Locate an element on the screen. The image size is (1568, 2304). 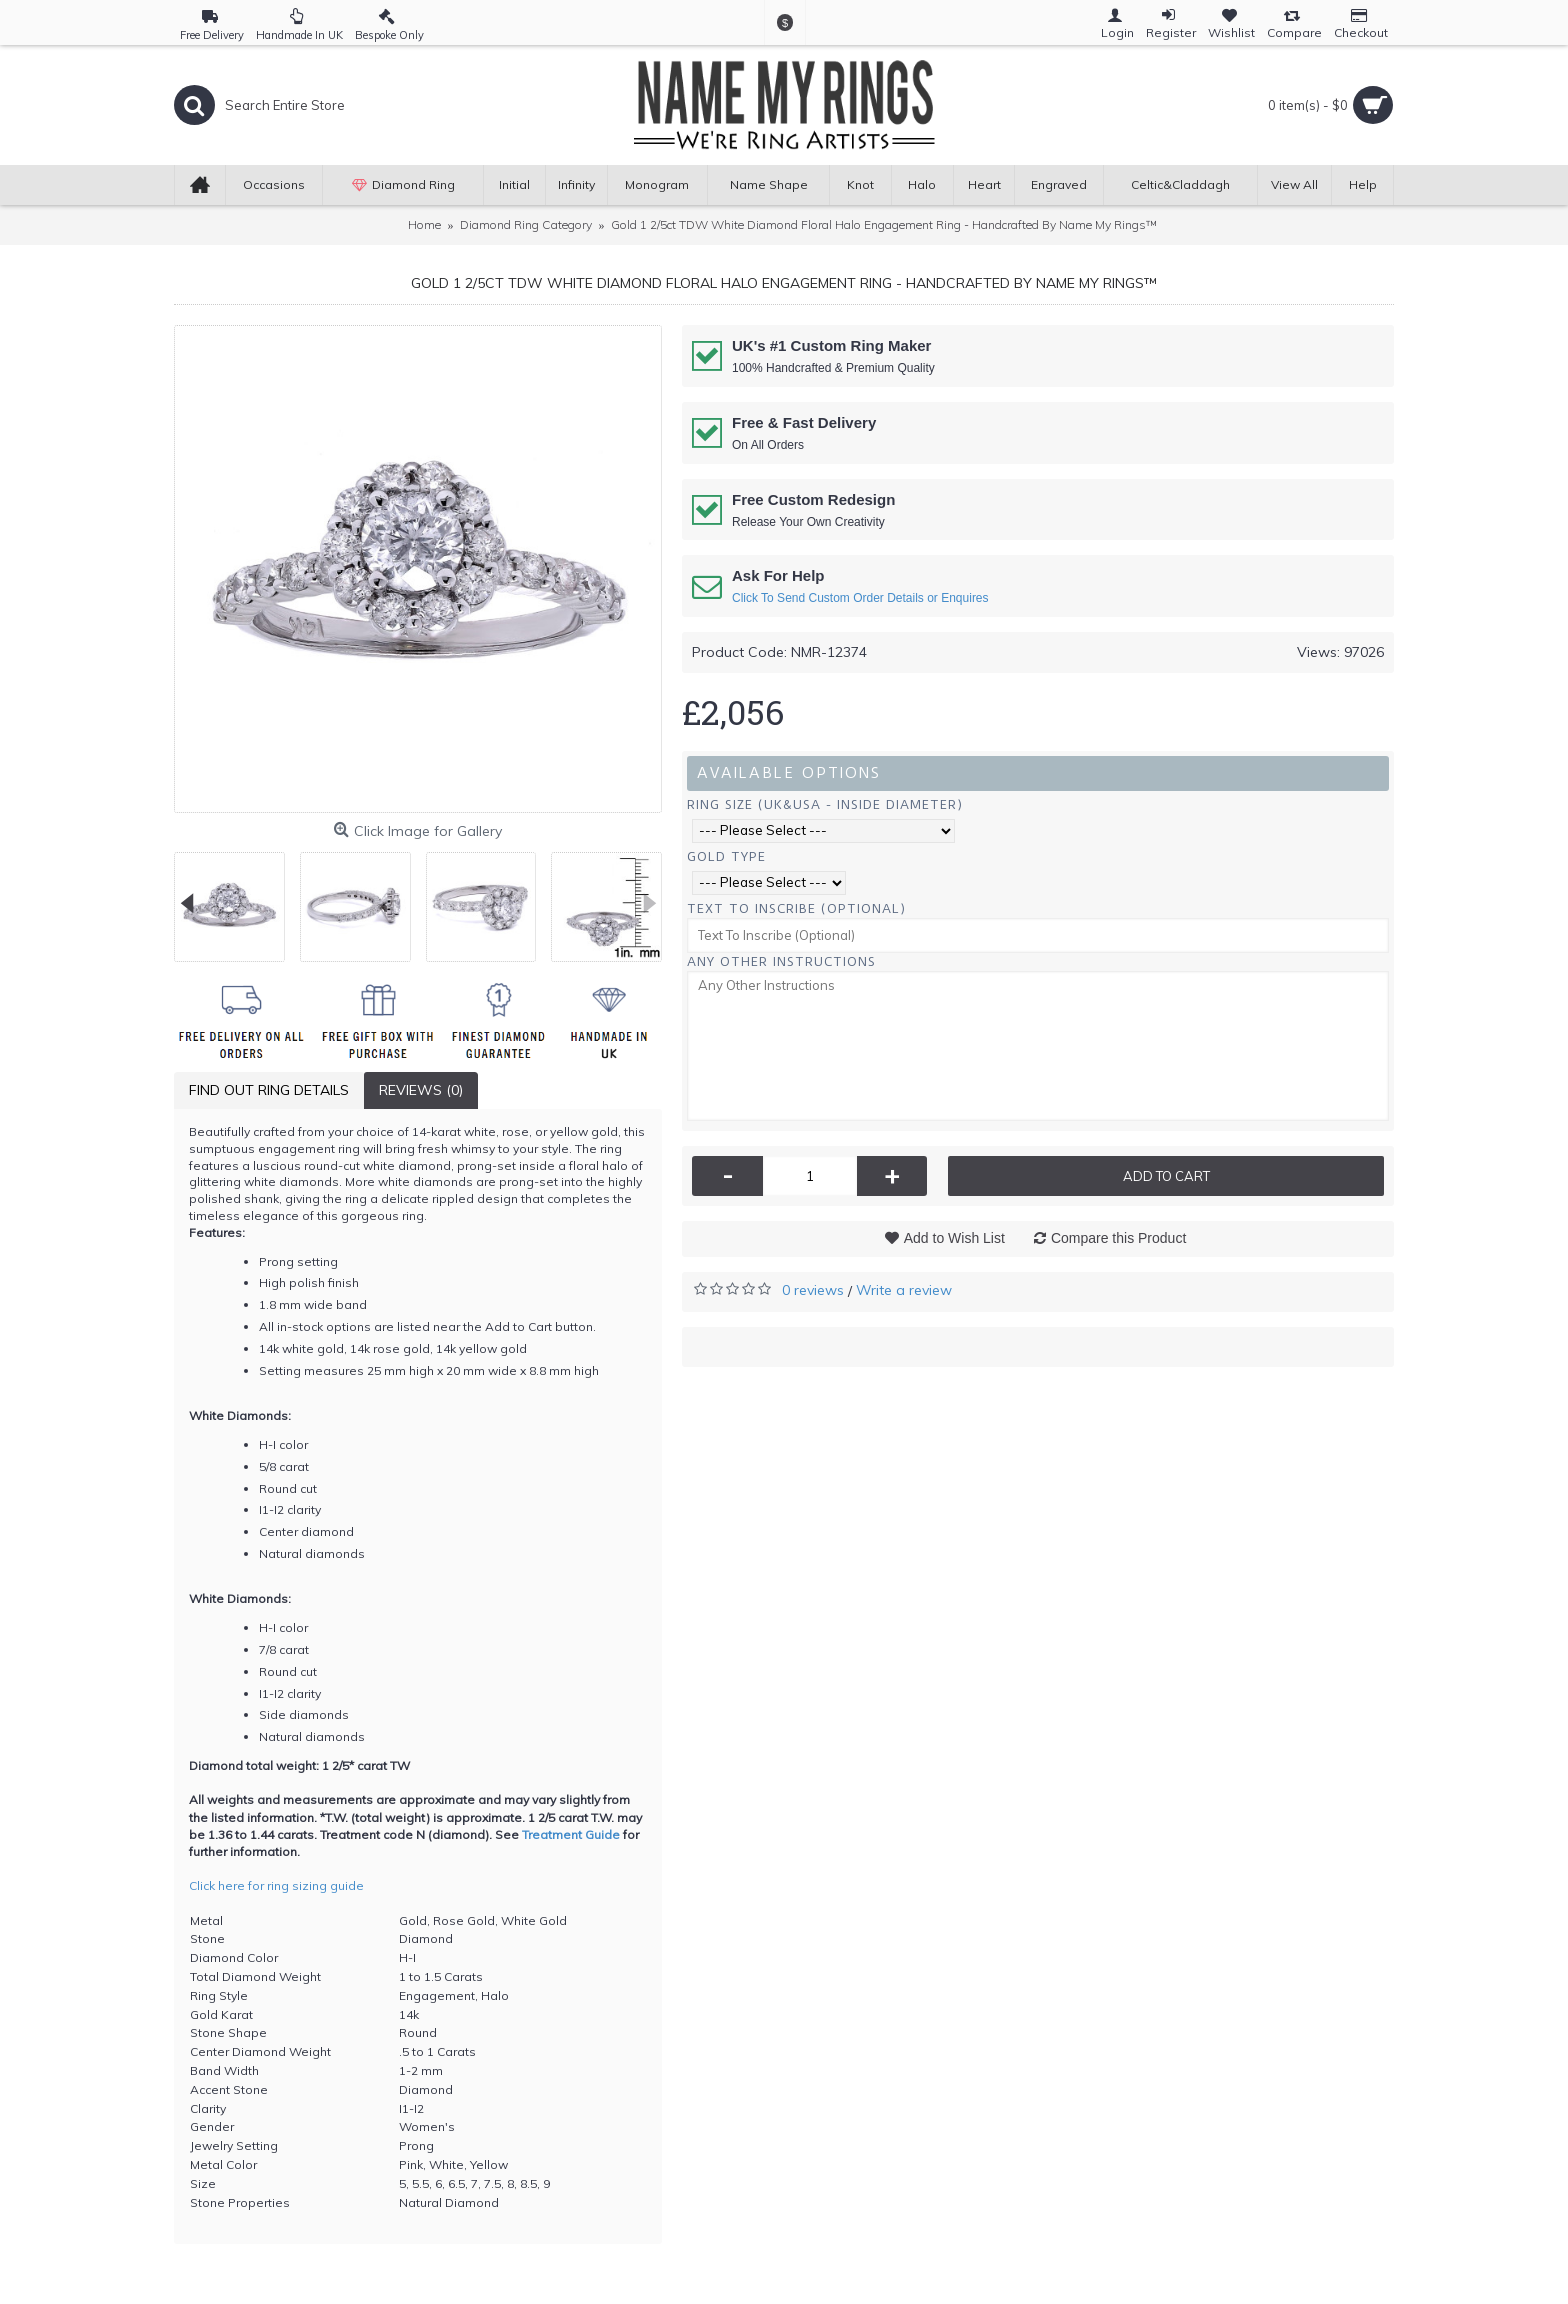
Write a review is located at coordinates (904, 1290).